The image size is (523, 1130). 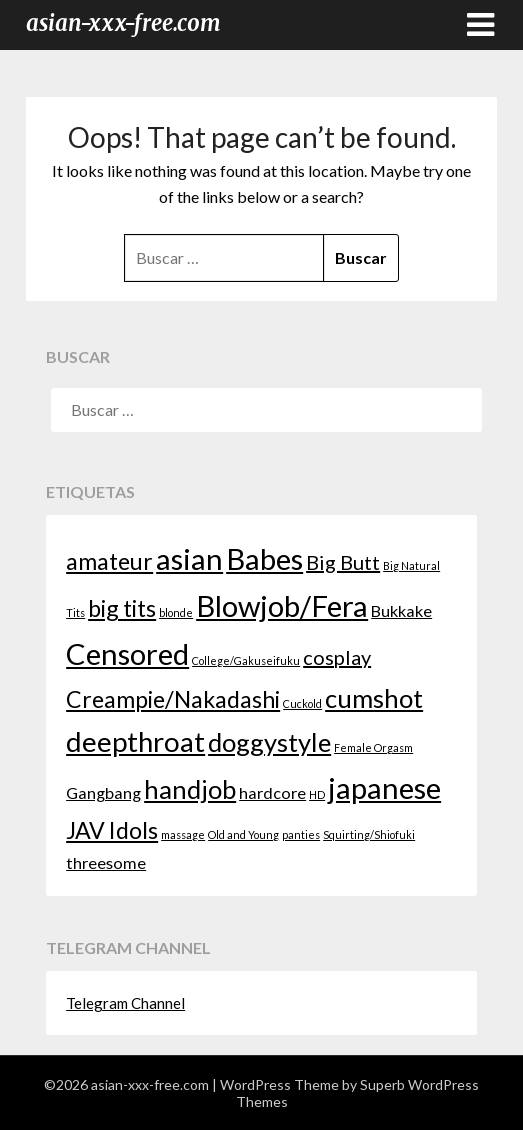 I want to click on College/Gakuseifuku [College/Gakuseifuku (1 elemento)], so click(x=246, y=660).